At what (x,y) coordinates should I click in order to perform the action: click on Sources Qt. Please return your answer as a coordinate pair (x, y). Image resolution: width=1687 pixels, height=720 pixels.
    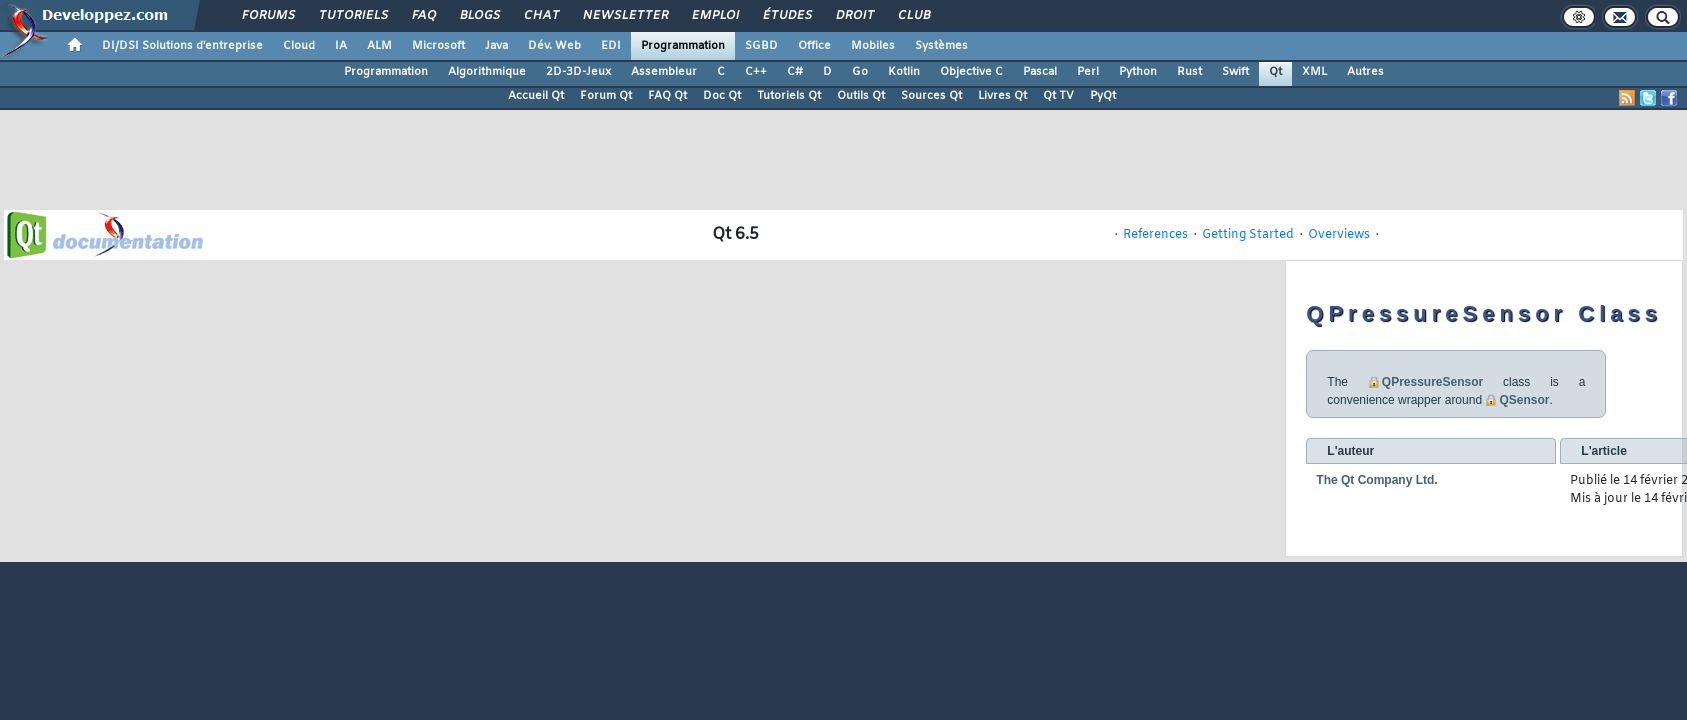
    Looking at the image, I should click on (931, 96).